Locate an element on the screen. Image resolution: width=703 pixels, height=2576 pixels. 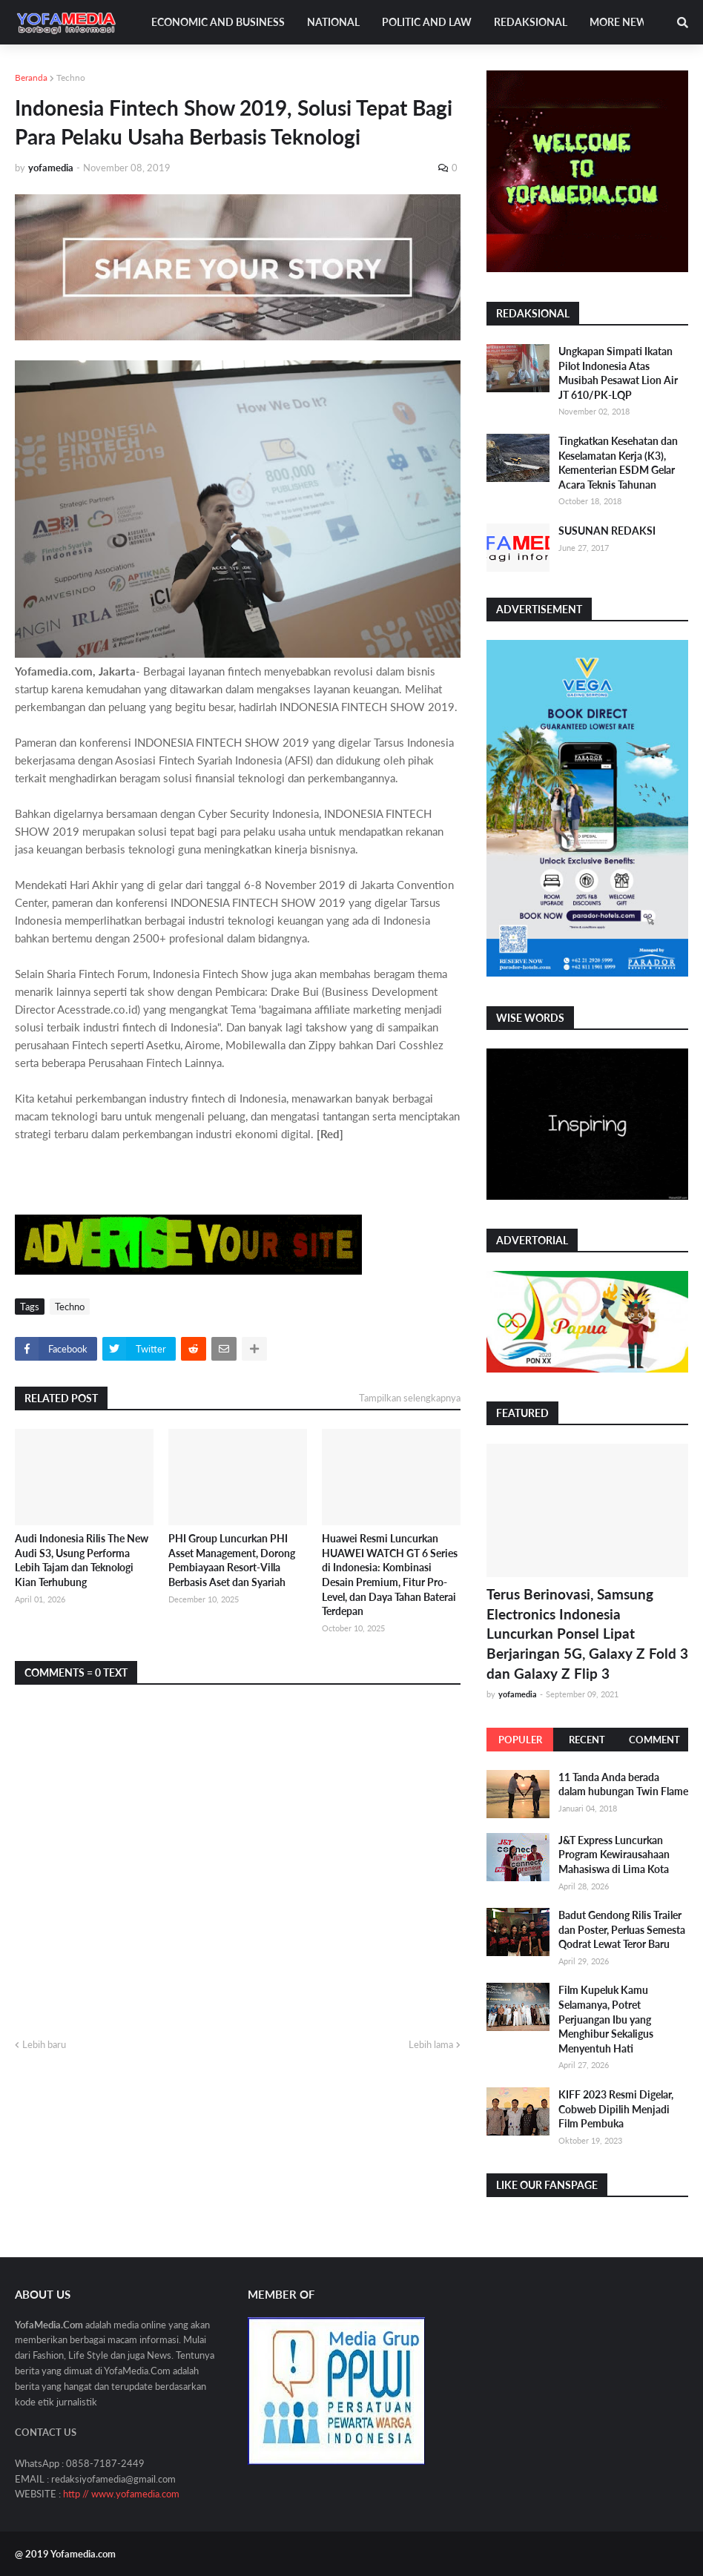
National [menuitem] is located at coordinates (333, 22).